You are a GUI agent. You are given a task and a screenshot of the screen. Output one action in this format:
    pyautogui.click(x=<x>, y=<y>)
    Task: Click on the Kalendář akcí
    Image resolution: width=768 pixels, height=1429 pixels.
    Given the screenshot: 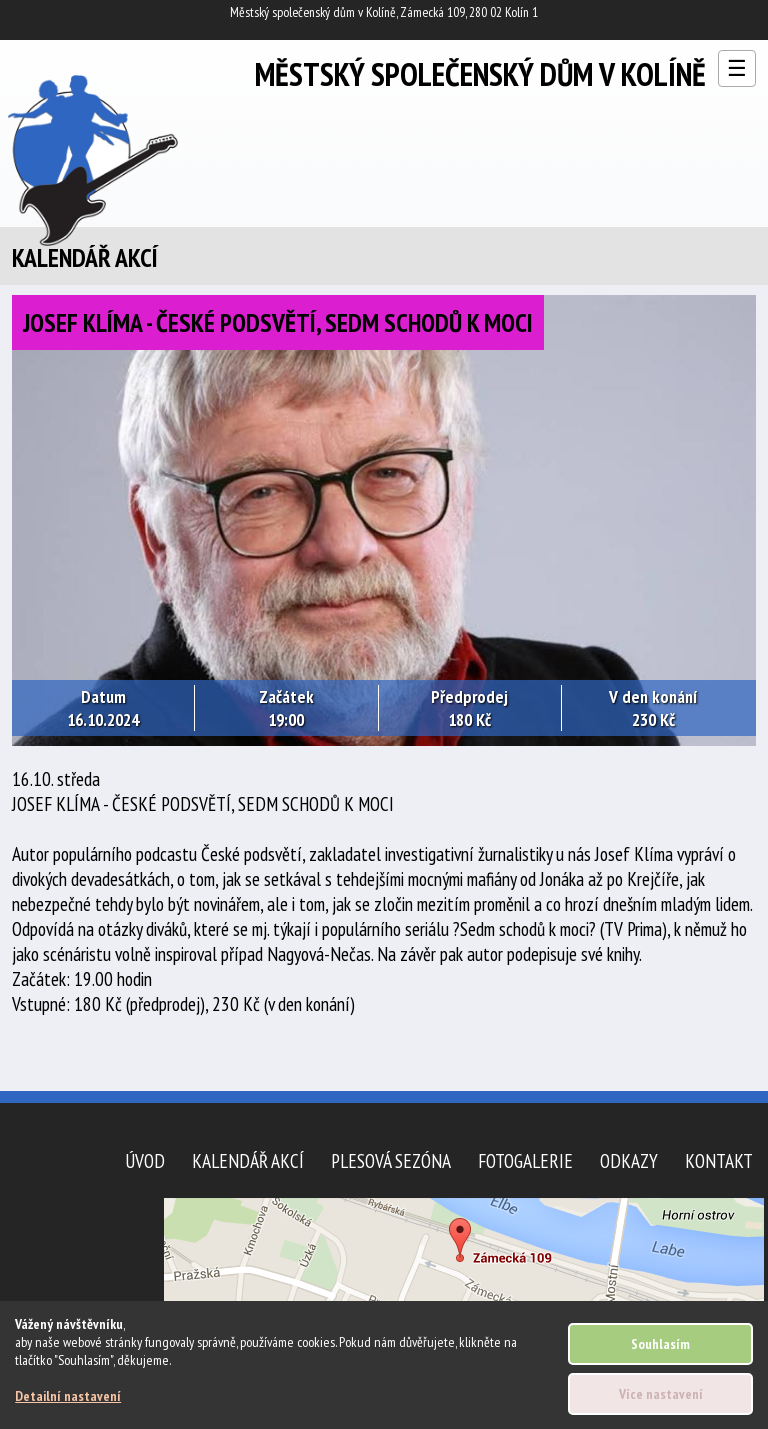 What is the action you would take?
    pyautogui.click(x=248, y=1160)
    